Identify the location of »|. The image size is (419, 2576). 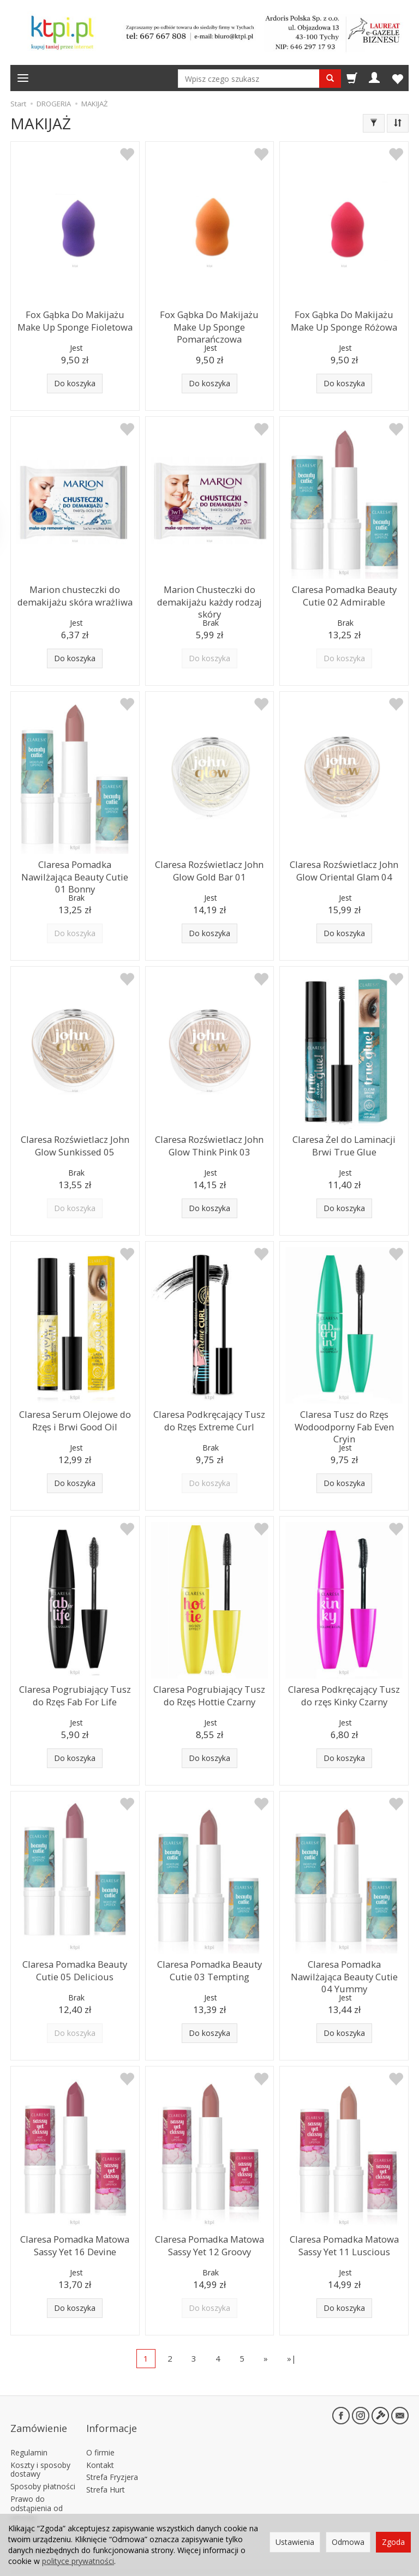
(291, 2358).